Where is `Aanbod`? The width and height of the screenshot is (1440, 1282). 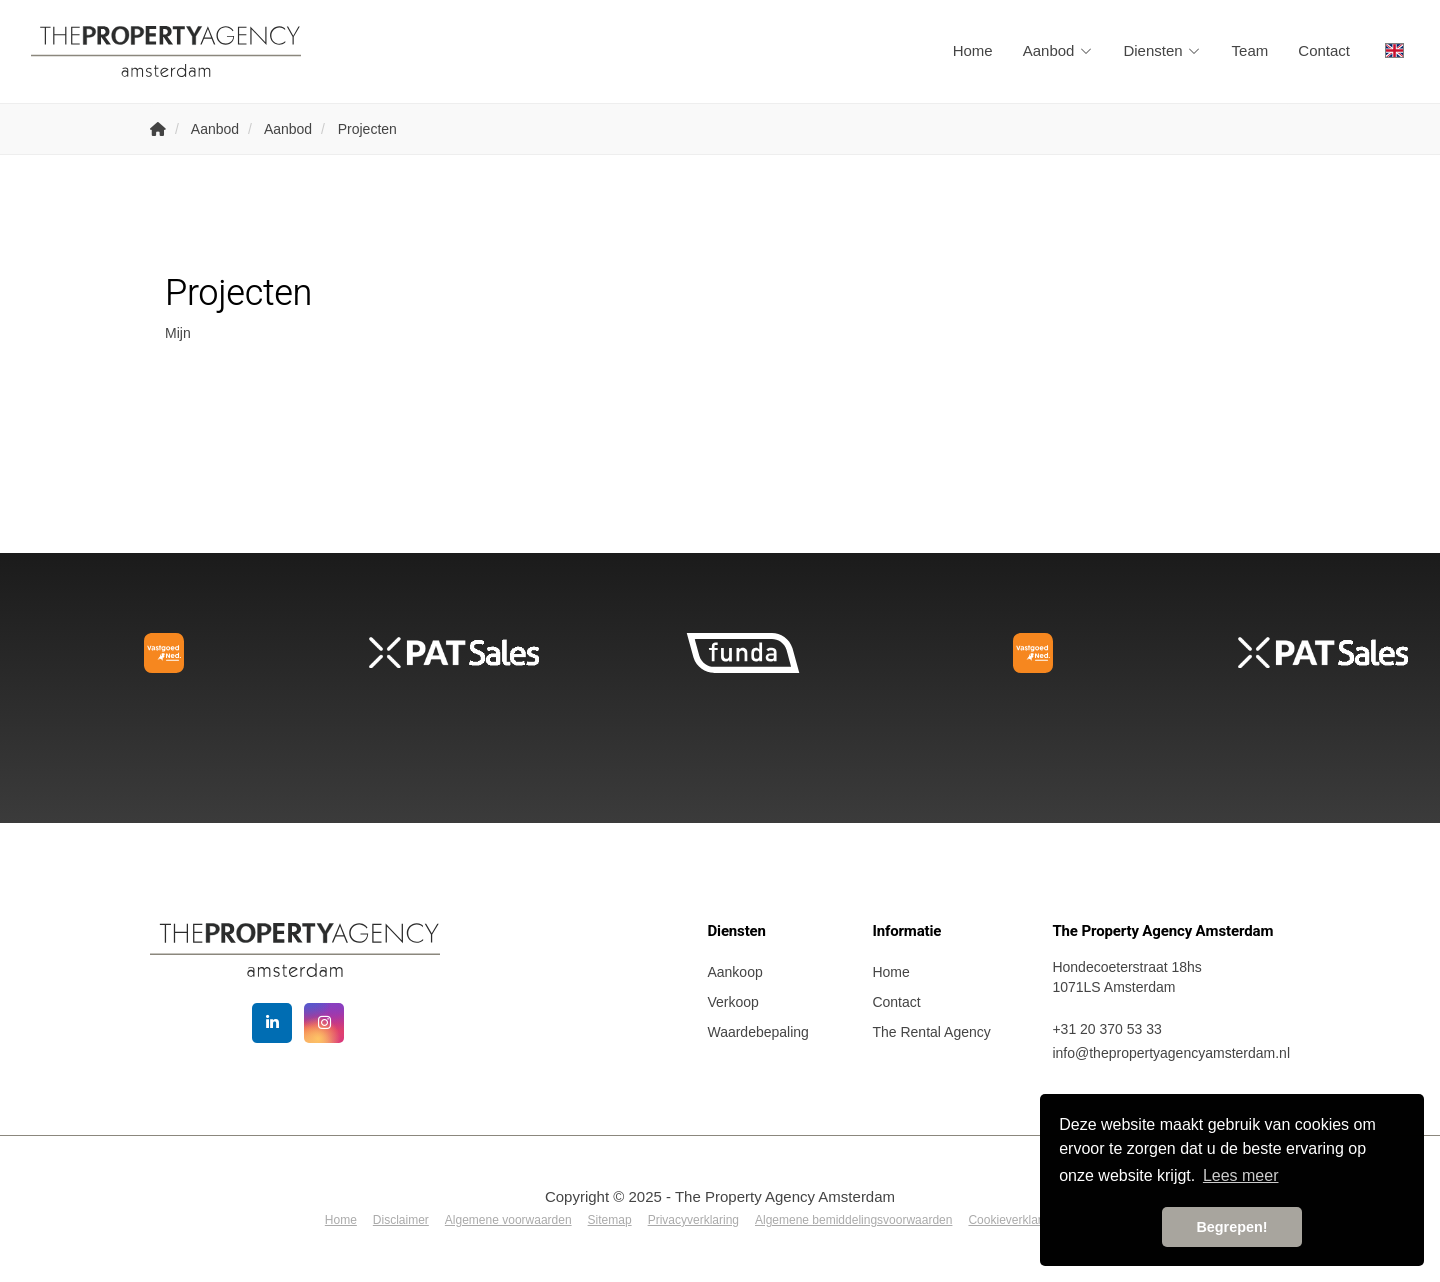 Aanbod is located at coordinates (1058, 50).